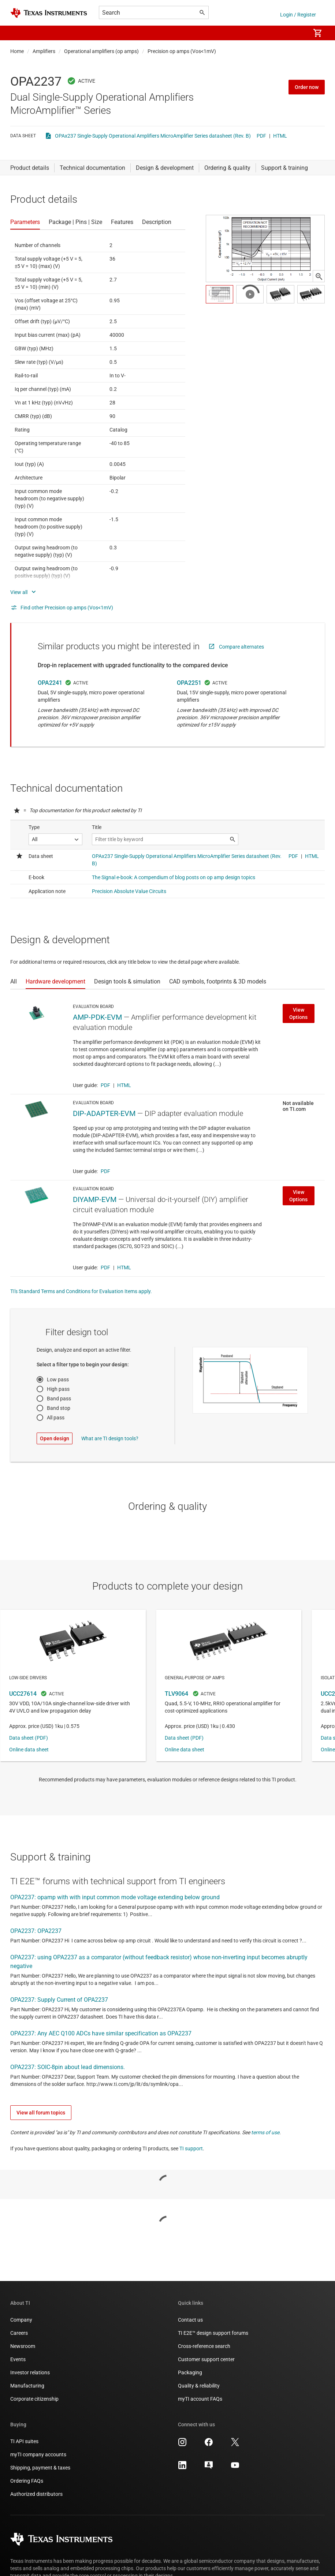 Image resolution: width=335 pixels, height=2576 pixels. What do you see at coordinates (50, 682) in the screenshot?
I see `OPA2241` at bounding box center [50, 682].